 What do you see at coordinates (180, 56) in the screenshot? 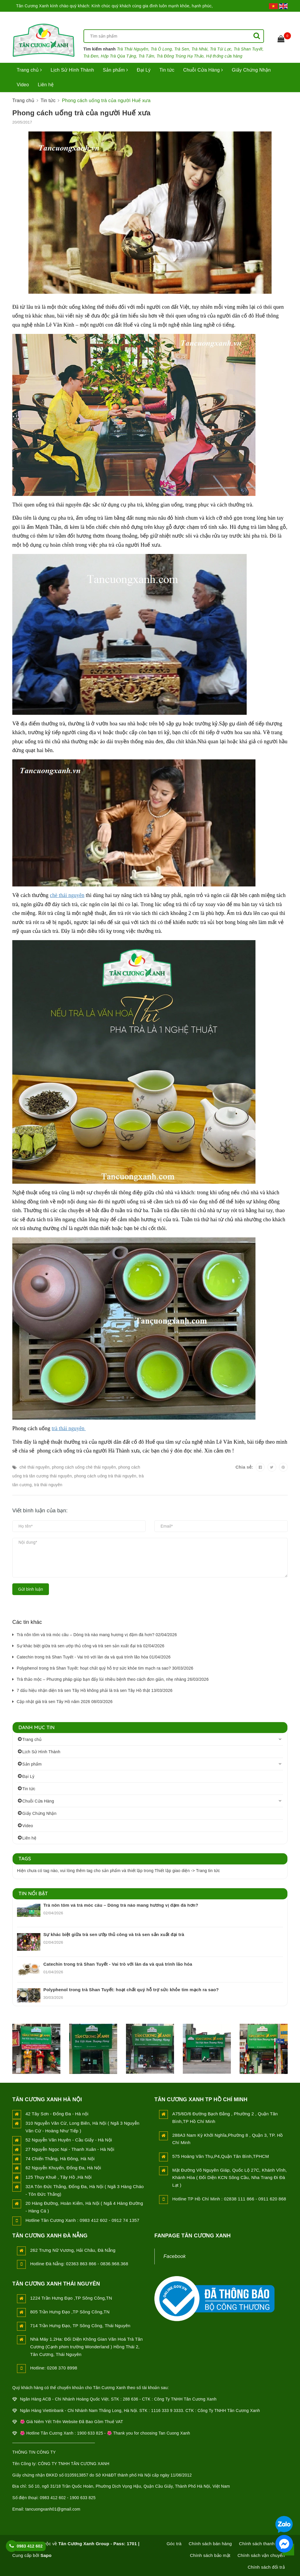
I see `Trà Đông Trùng Hạ Thảo` at bounding box center [180, 56].